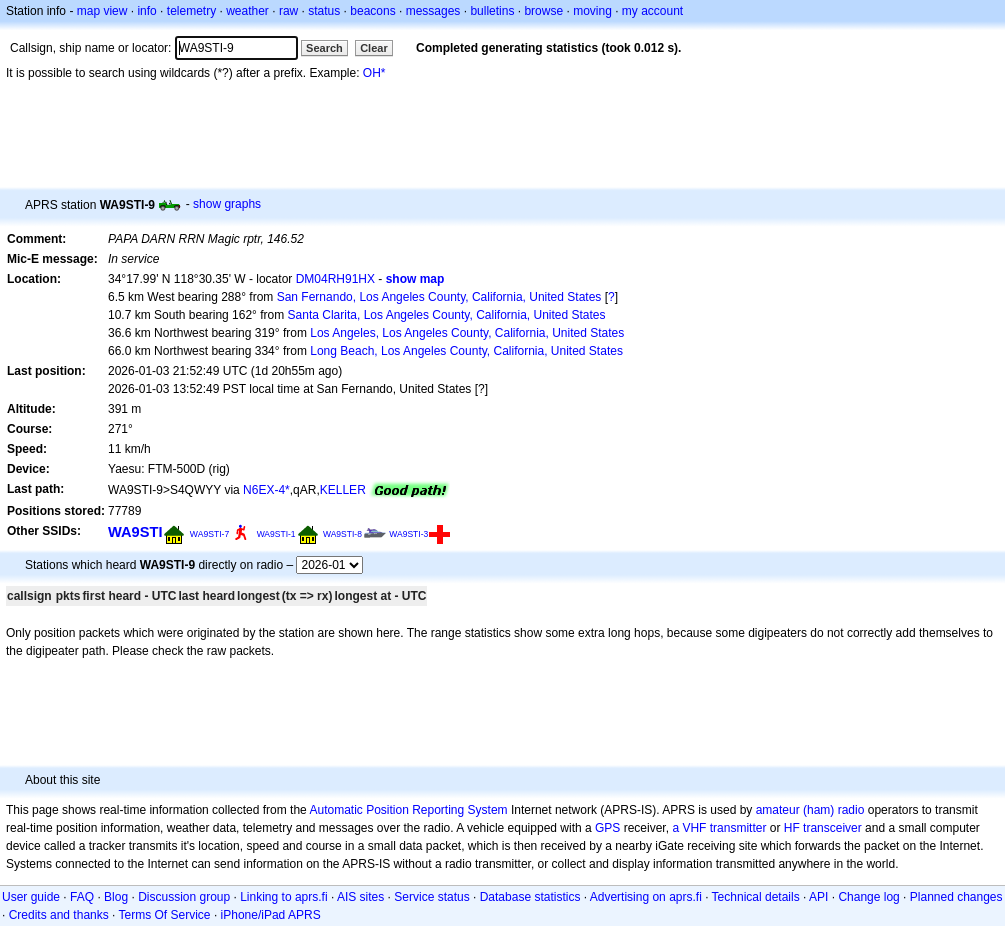 The image size is (1005, 926). Describe the element at coordinates (360, 897) in the screenshot. I see `AIS sites` at that location.